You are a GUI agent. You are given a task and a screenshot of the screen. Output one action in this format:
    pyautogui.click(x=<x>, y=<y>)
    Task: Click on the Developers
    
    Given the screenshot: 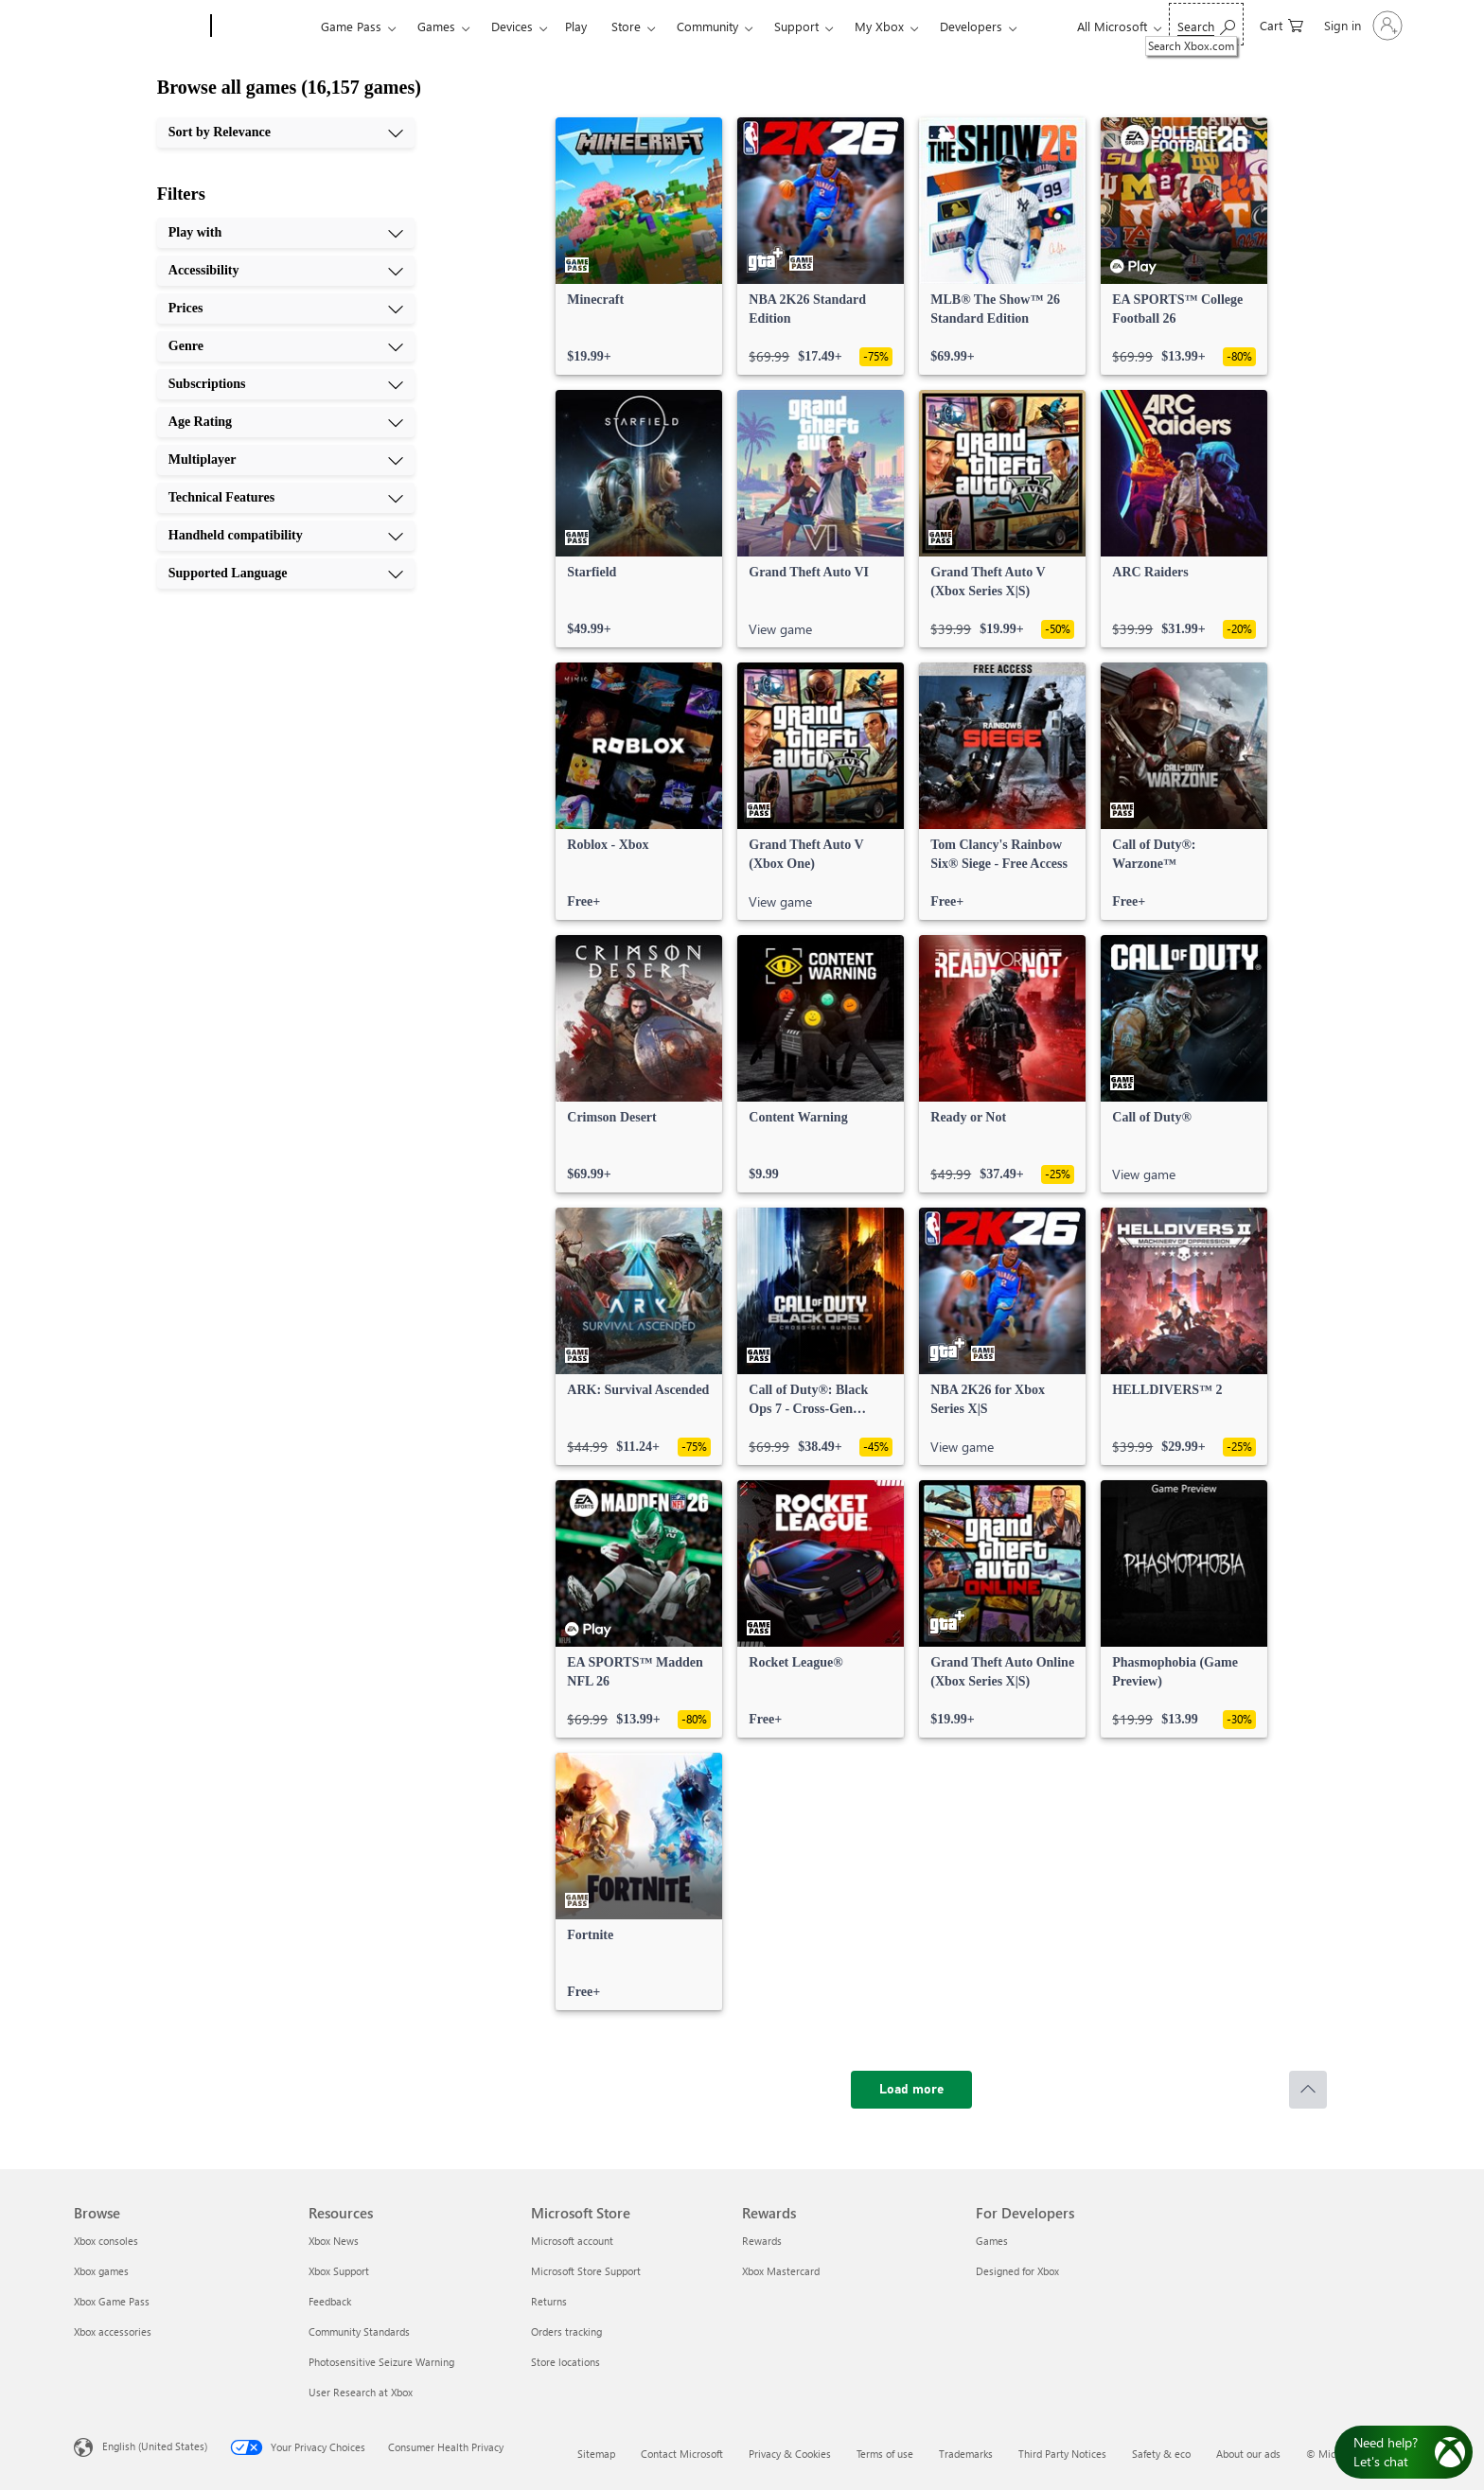 What is the action you would take?
    pyautogui.click(x=971, y=26)
    